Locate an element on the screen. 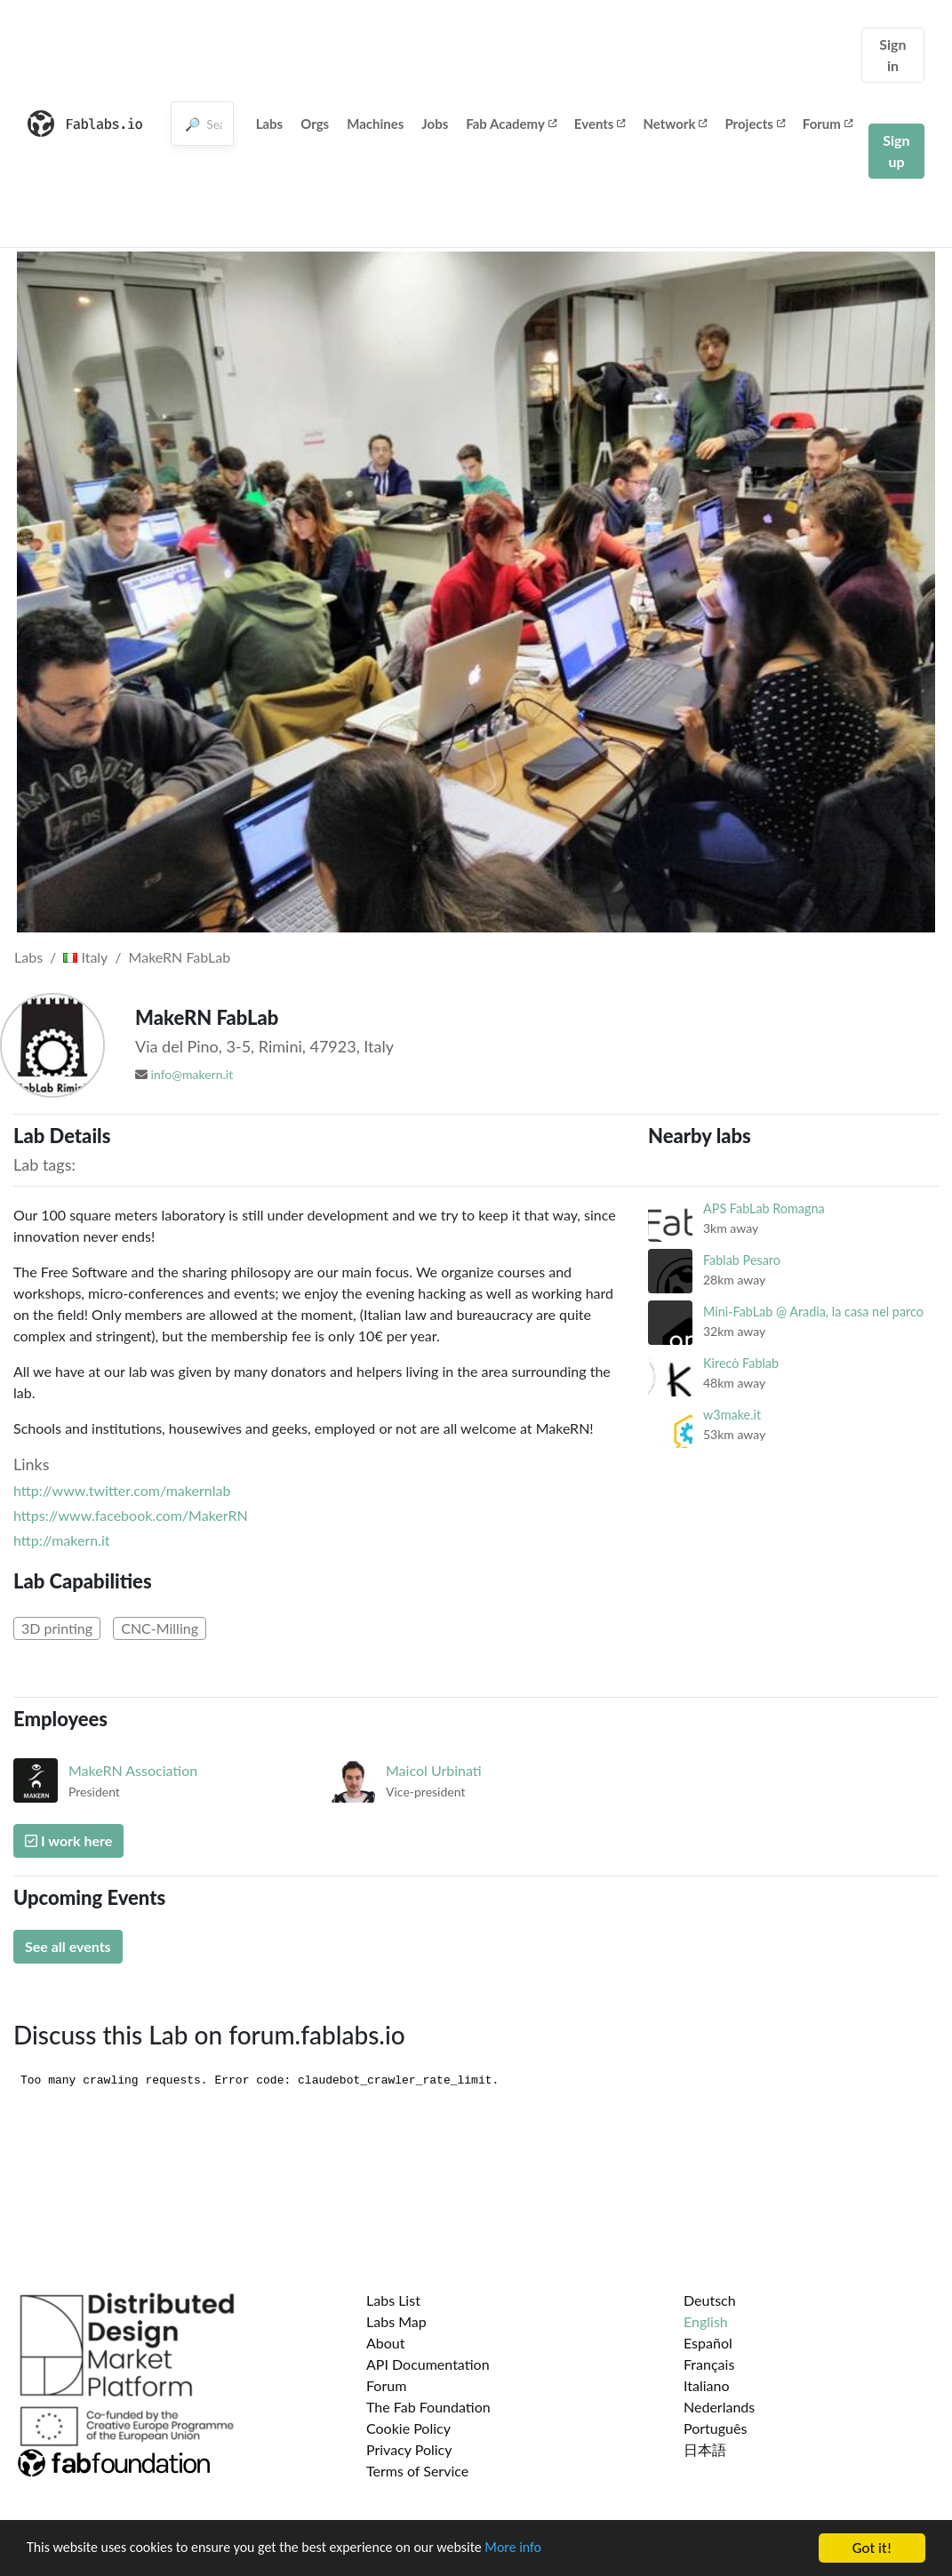 This screenshot has width=952, height=2576. More info is located at coordinates (546, 2549).